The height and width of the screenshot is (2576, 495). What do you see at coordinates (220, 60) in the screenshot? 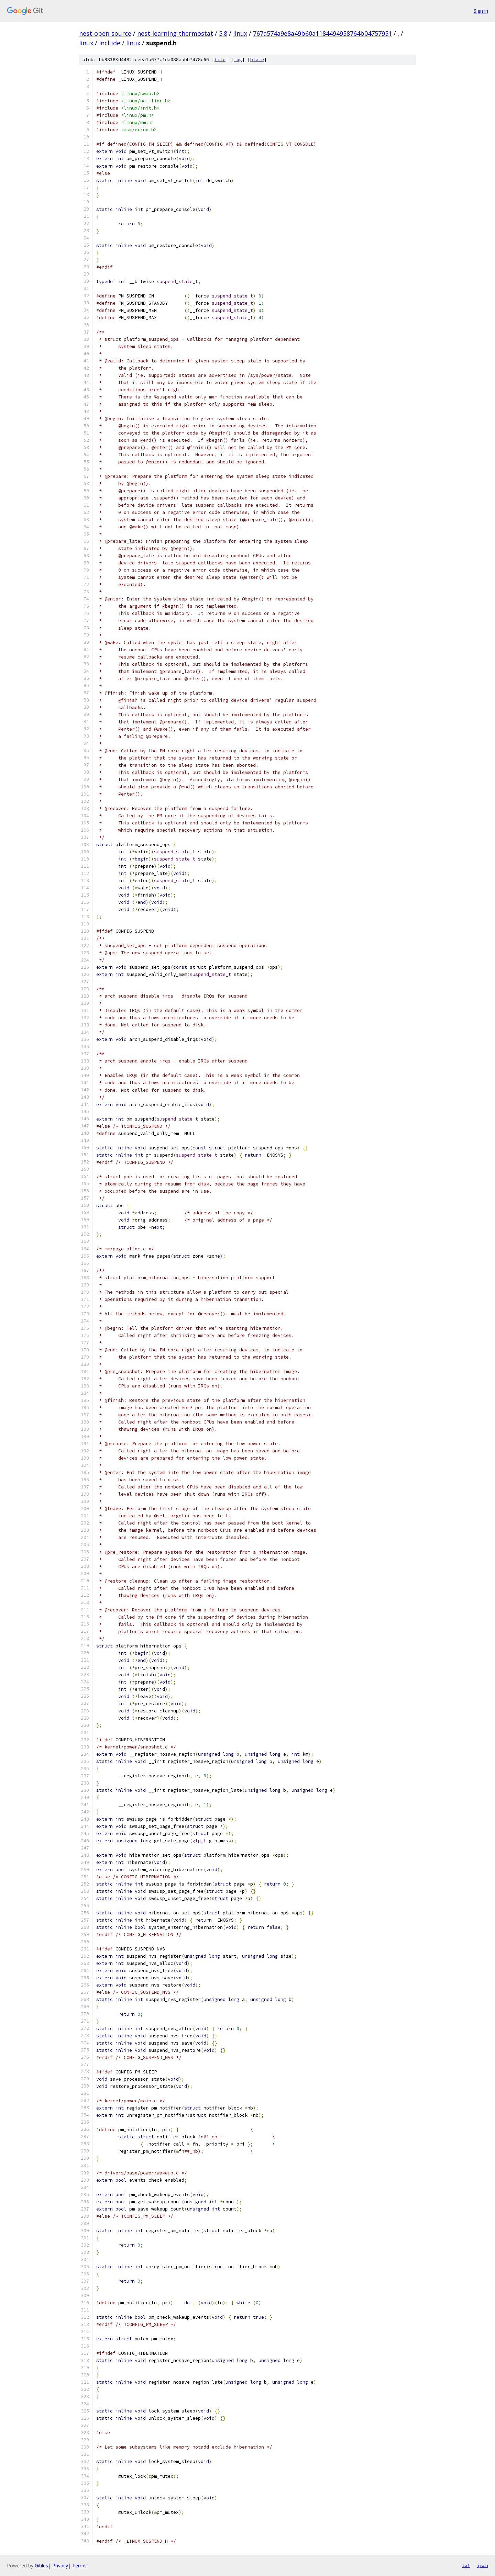
I see `file` at bounding box center [220, 60].